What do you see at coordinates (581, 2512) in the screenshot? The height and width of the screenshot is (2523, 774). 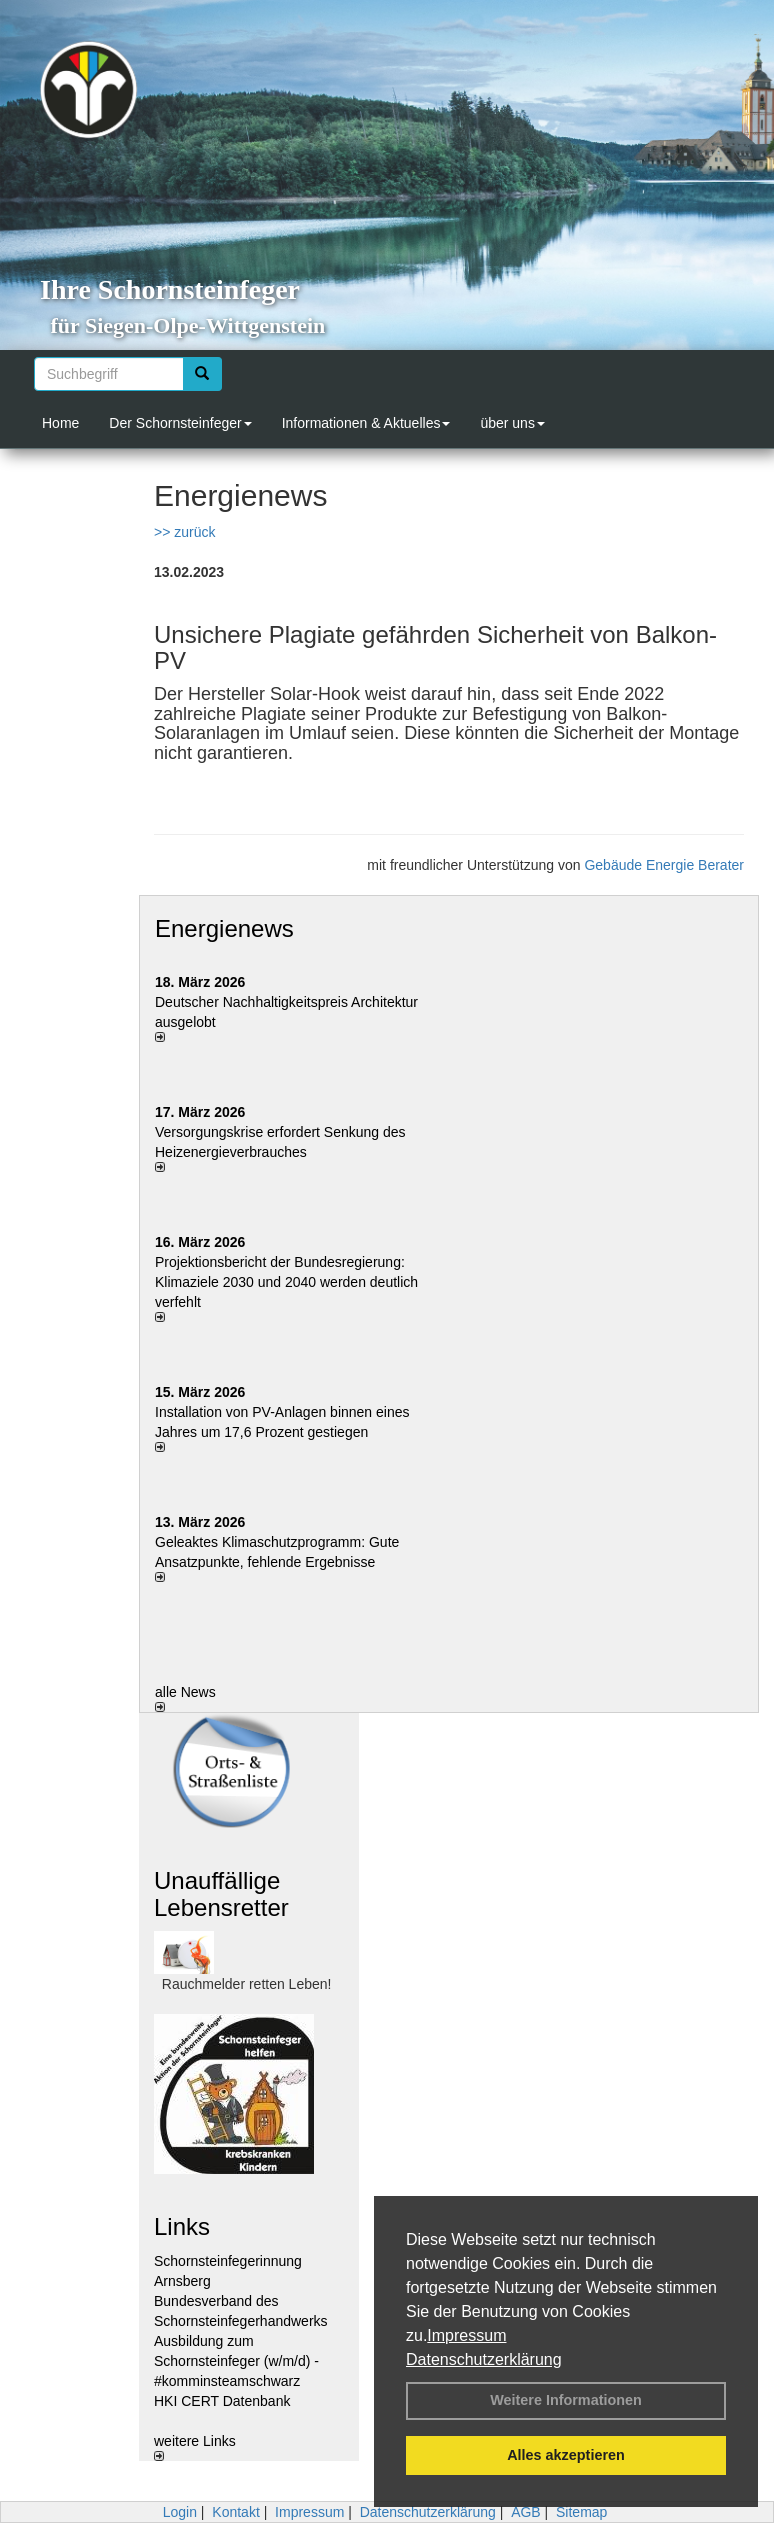 I see `Sitemap` at bounding box center [581, 2512].